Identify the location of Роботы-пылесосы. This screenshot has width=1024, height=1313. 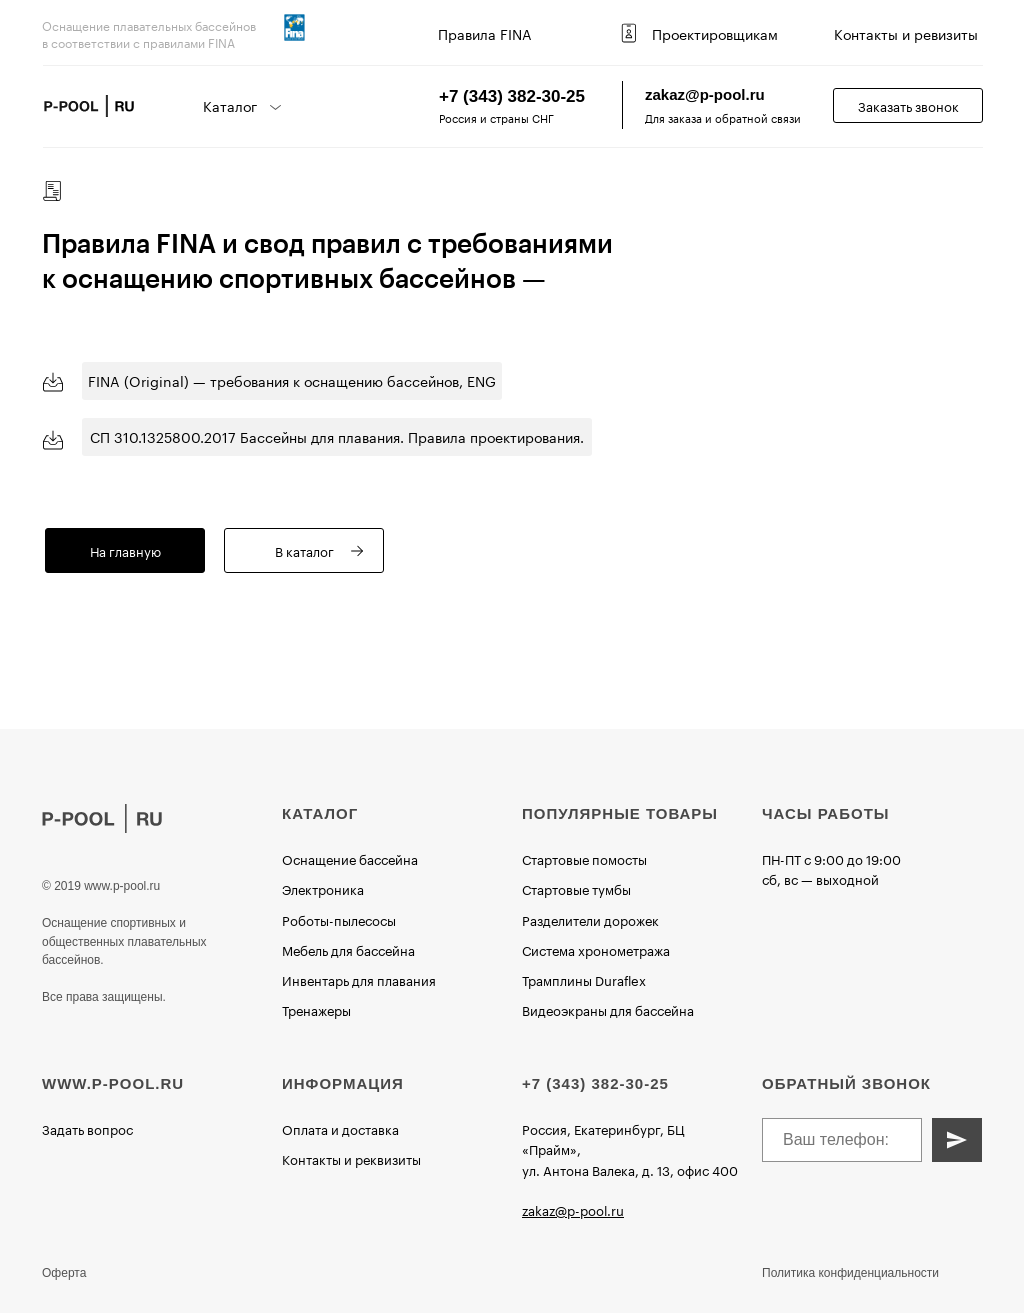
(339, 919).